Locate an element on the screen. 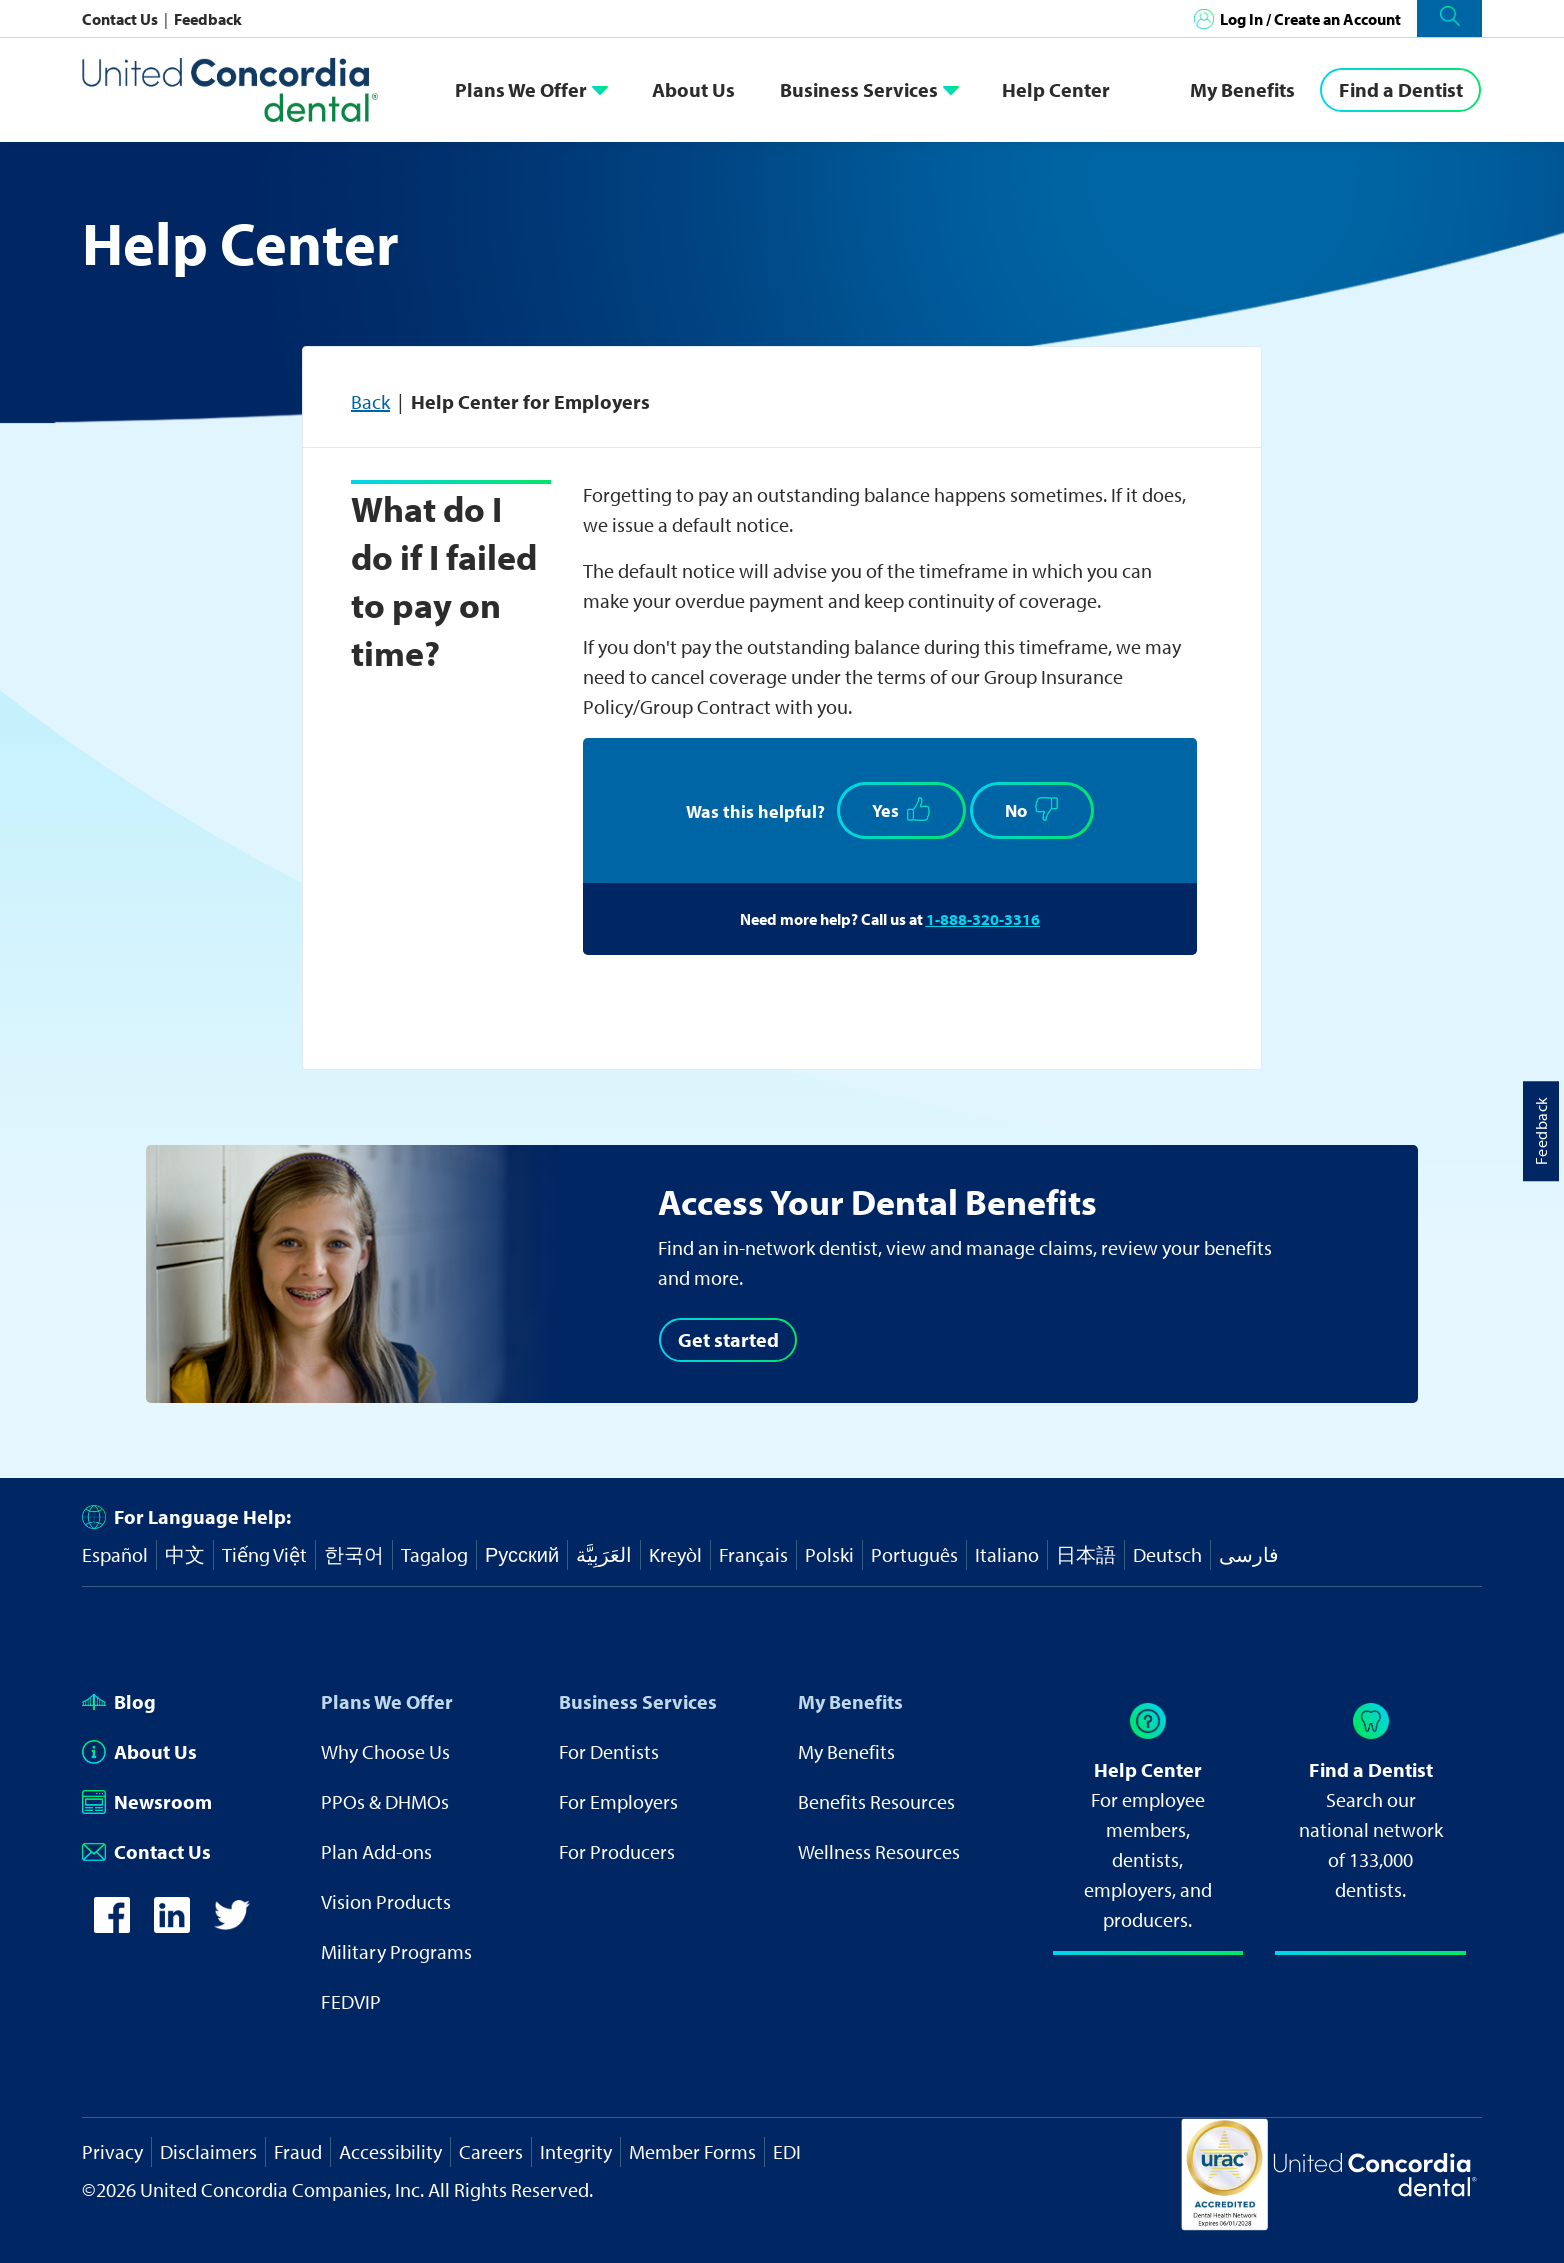 The height and width of the screenshot is (2263, 1564). 日本語 is located at coordinates (1086, 1554).